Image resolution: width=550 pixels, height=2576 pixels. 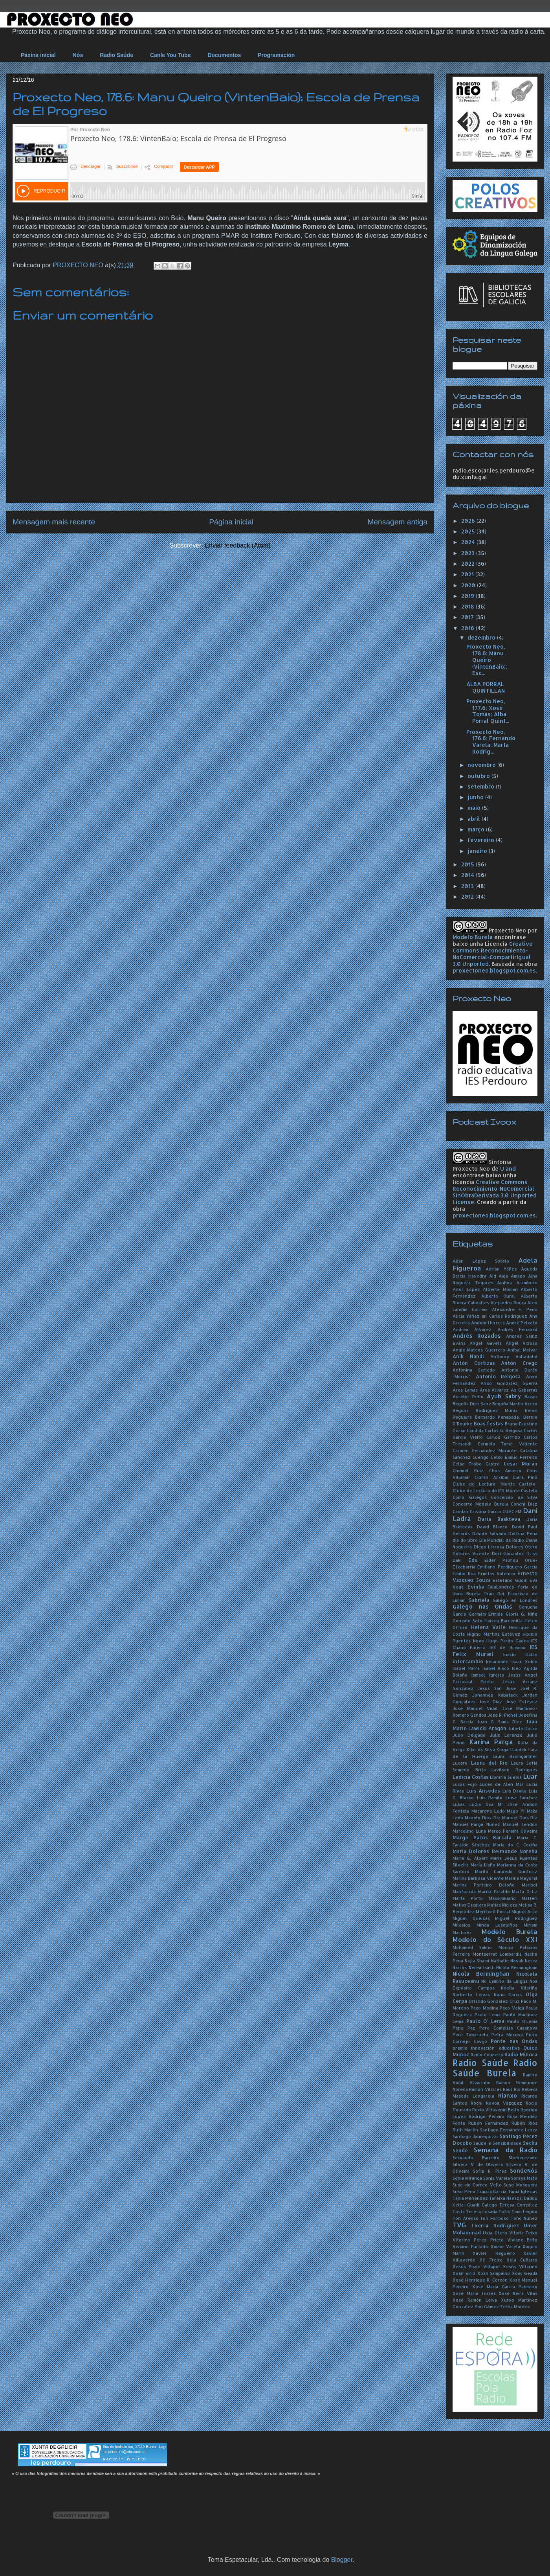 I want to click on Suso do Correo Vello, so click(x=477, y=2185).